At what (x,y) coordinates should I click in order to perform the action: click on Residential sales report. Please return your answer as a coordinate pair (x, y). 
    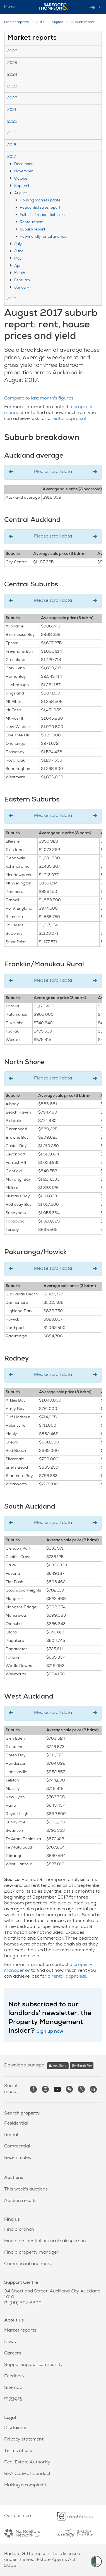
    Looking at the image, I should click on (40, 208).